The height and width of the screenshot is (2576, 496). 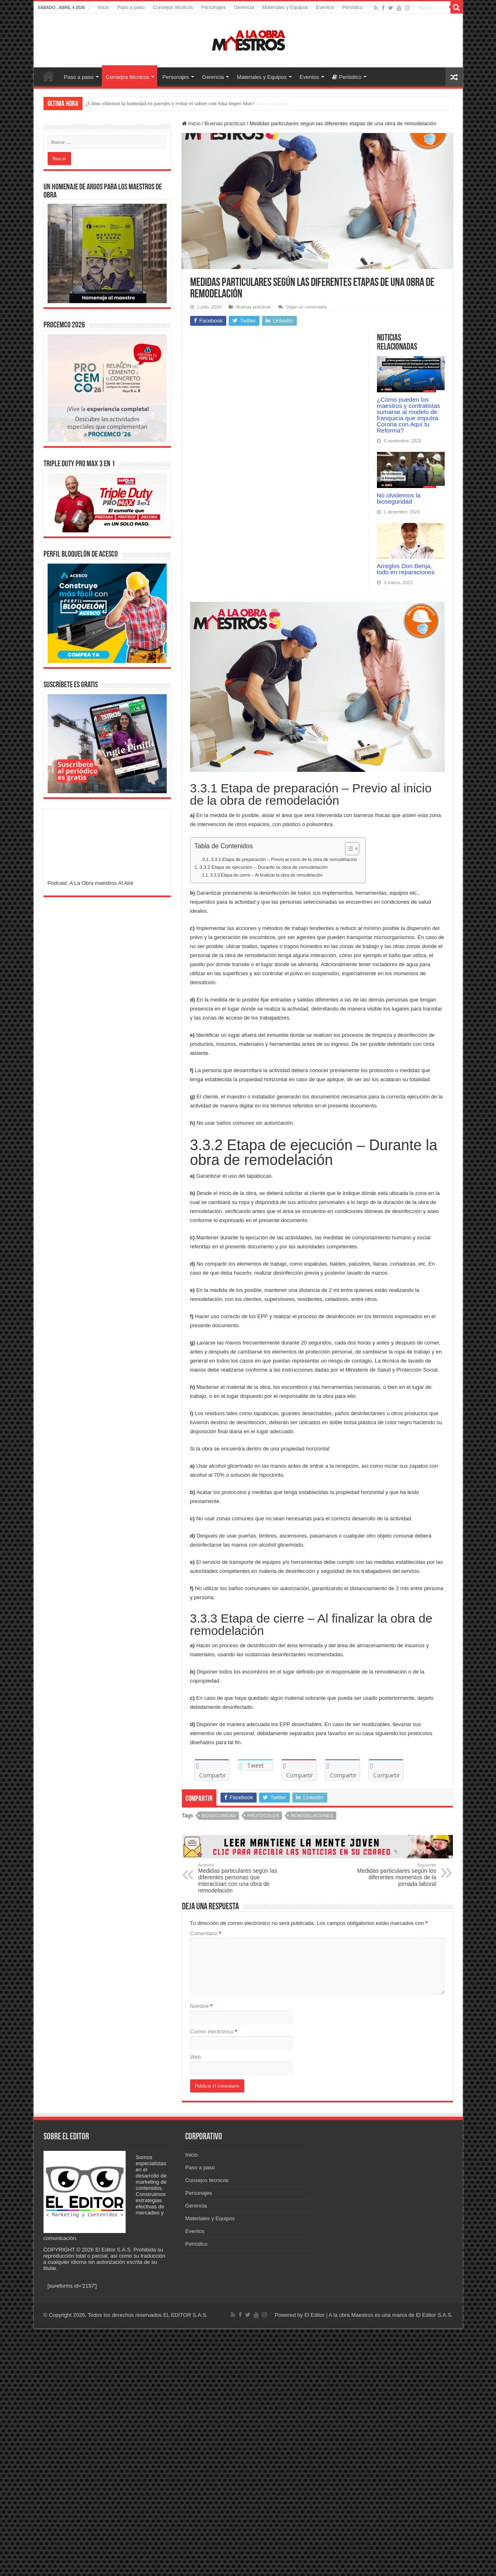 What do you see at coordinates (285, 7) in the screenshot?
I see `Materiales y Equipos` at bounding box center [285, 7].